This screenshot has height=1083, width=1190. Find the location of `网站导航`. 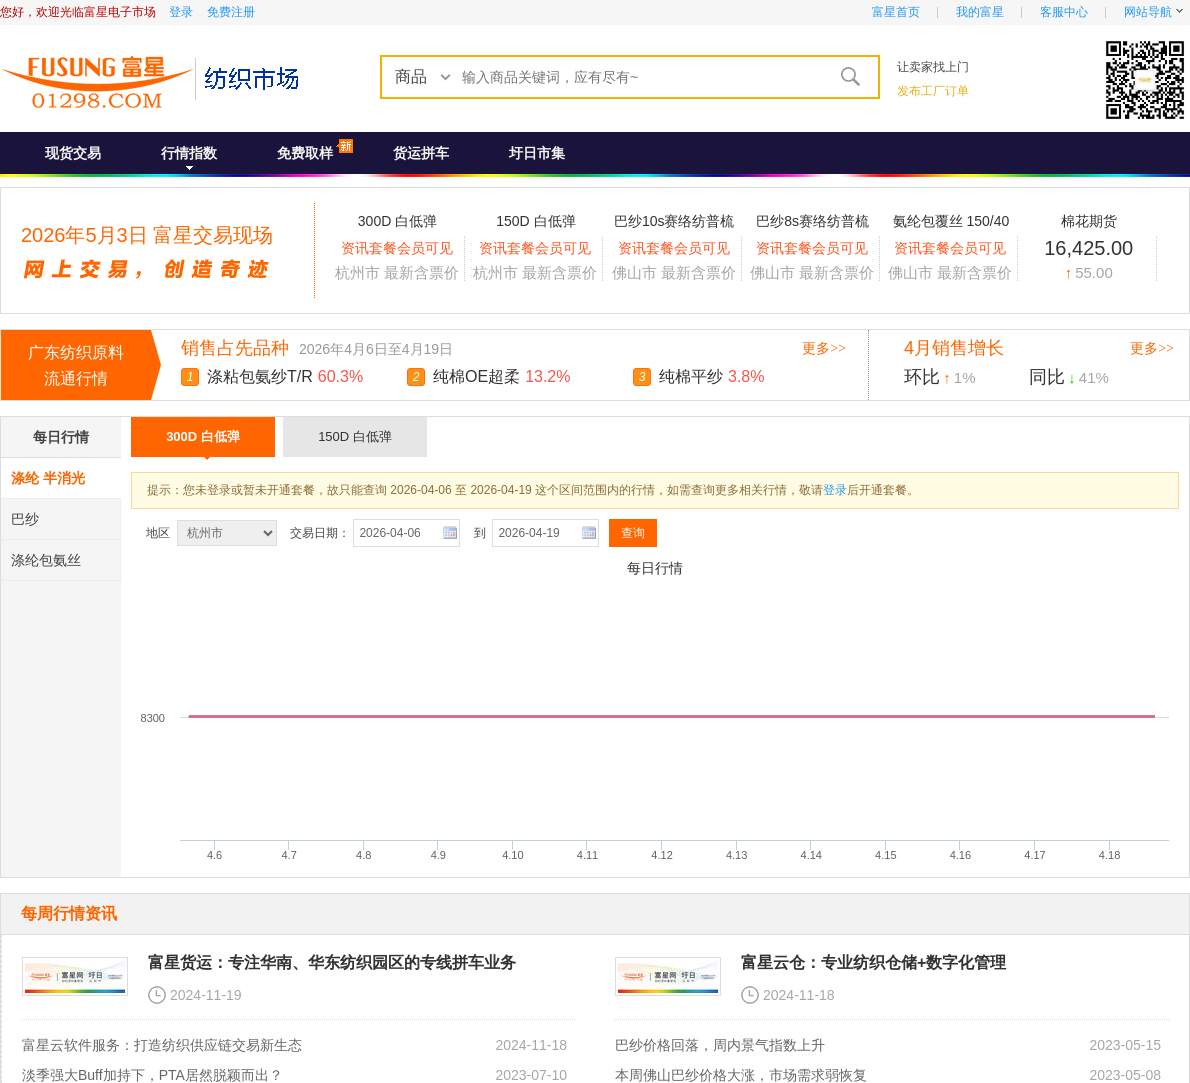

网站导航 is located at coordinates (1148, 12).